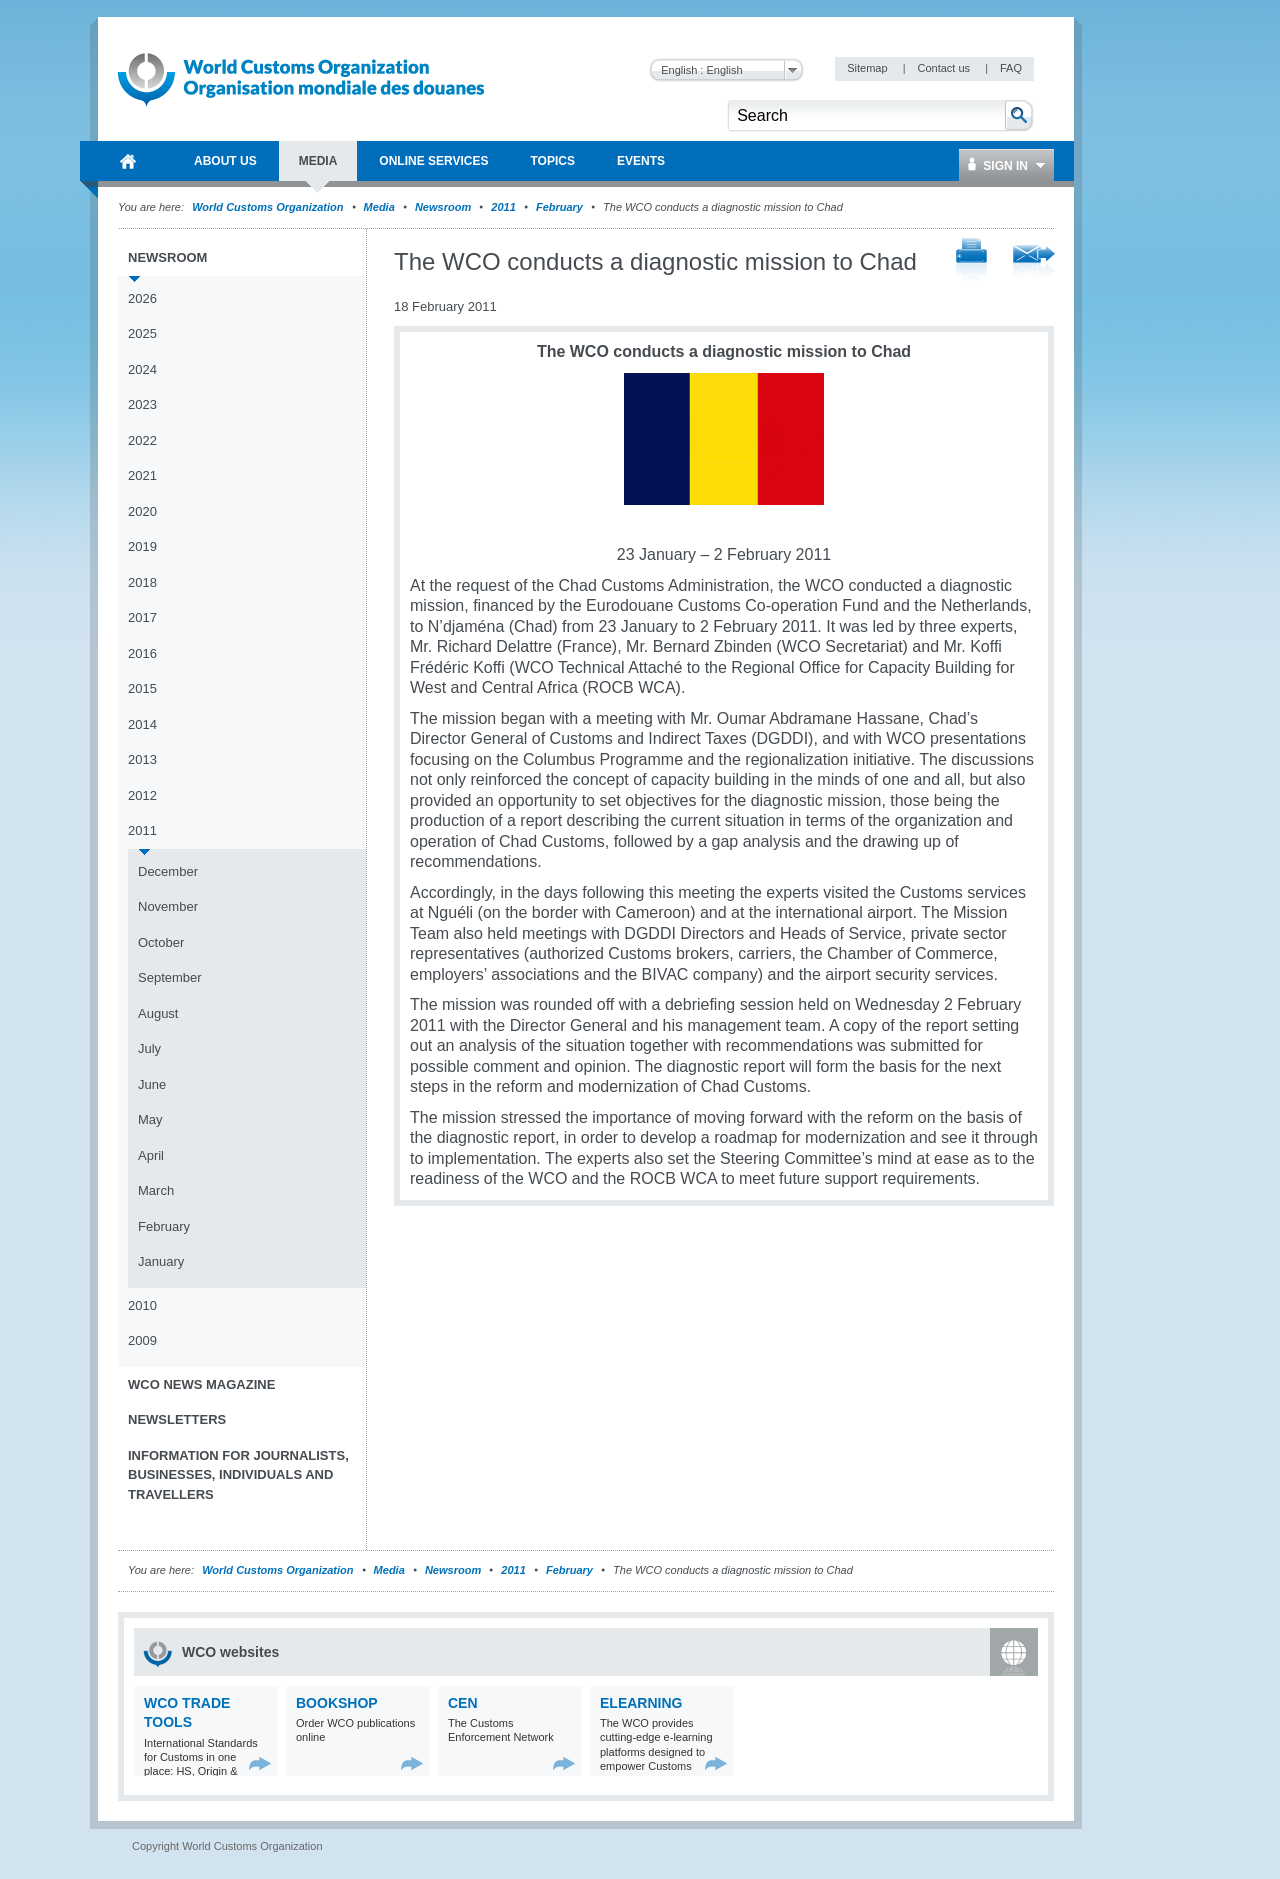 This screenshot has height=1879, width=1280. What do you see at coordinates (161, 1261) in the screenshot?
I see `January` at bounding box center [161, 1261].